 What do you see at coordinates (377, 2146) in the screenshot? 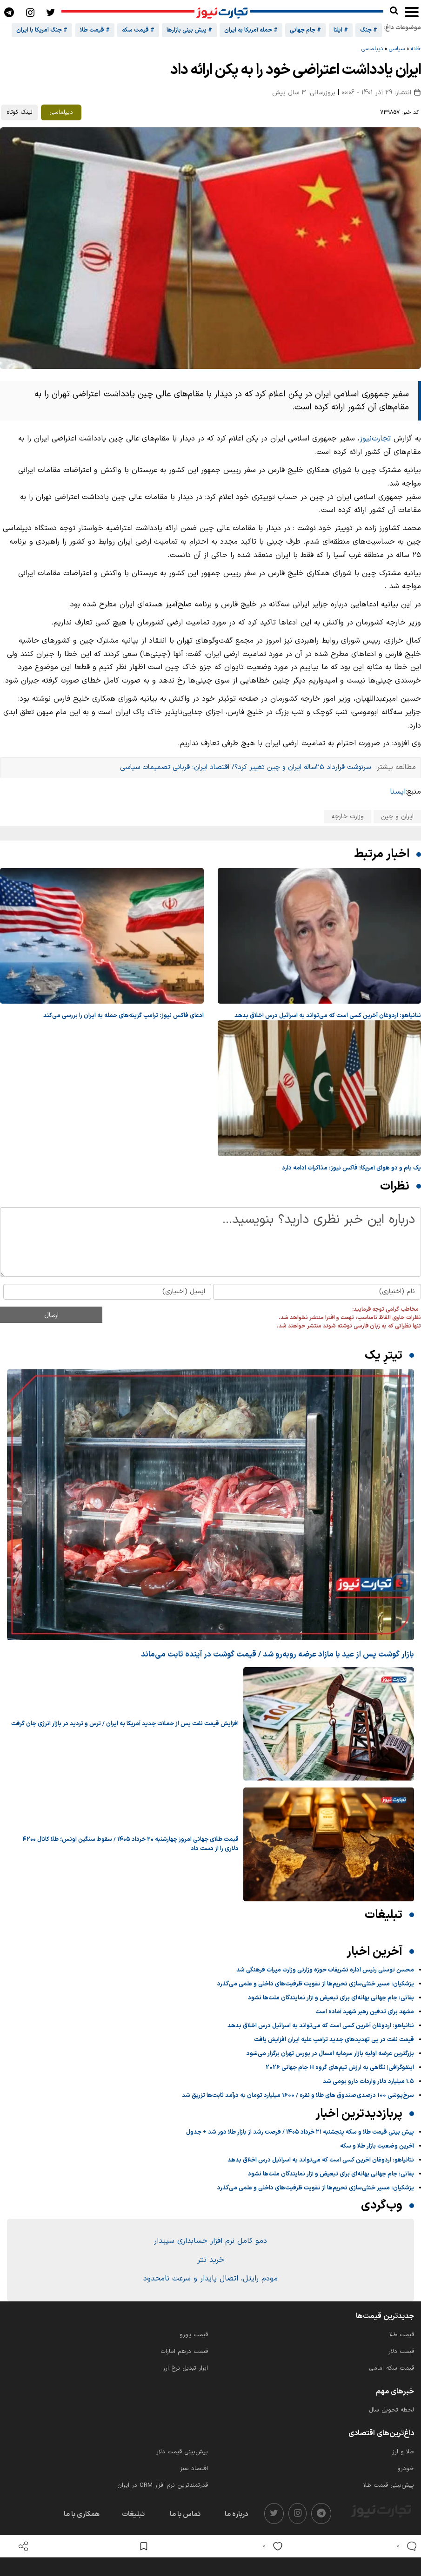
I see `آخرین وضعیت بازار طلا و سکه` at bounding box center [377, 2146].